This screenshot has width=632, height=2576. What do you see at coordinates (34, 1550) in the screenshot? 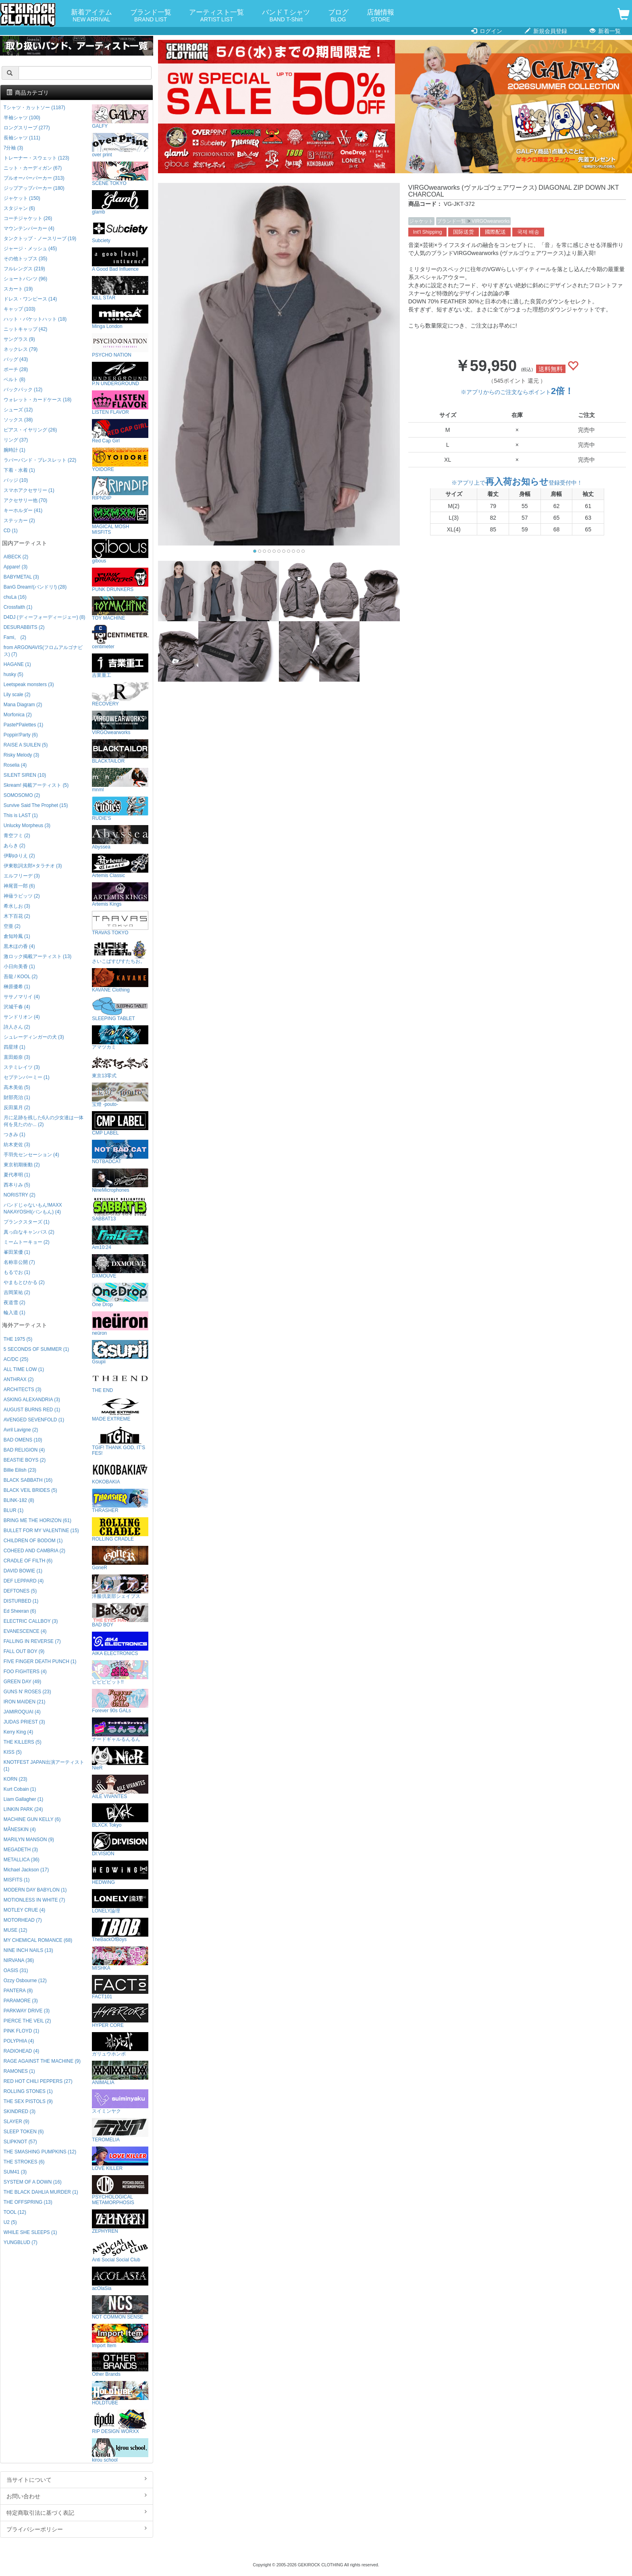
I see `COHEED AND CAMBRIA (2)` at bounding box center [34, 1550].